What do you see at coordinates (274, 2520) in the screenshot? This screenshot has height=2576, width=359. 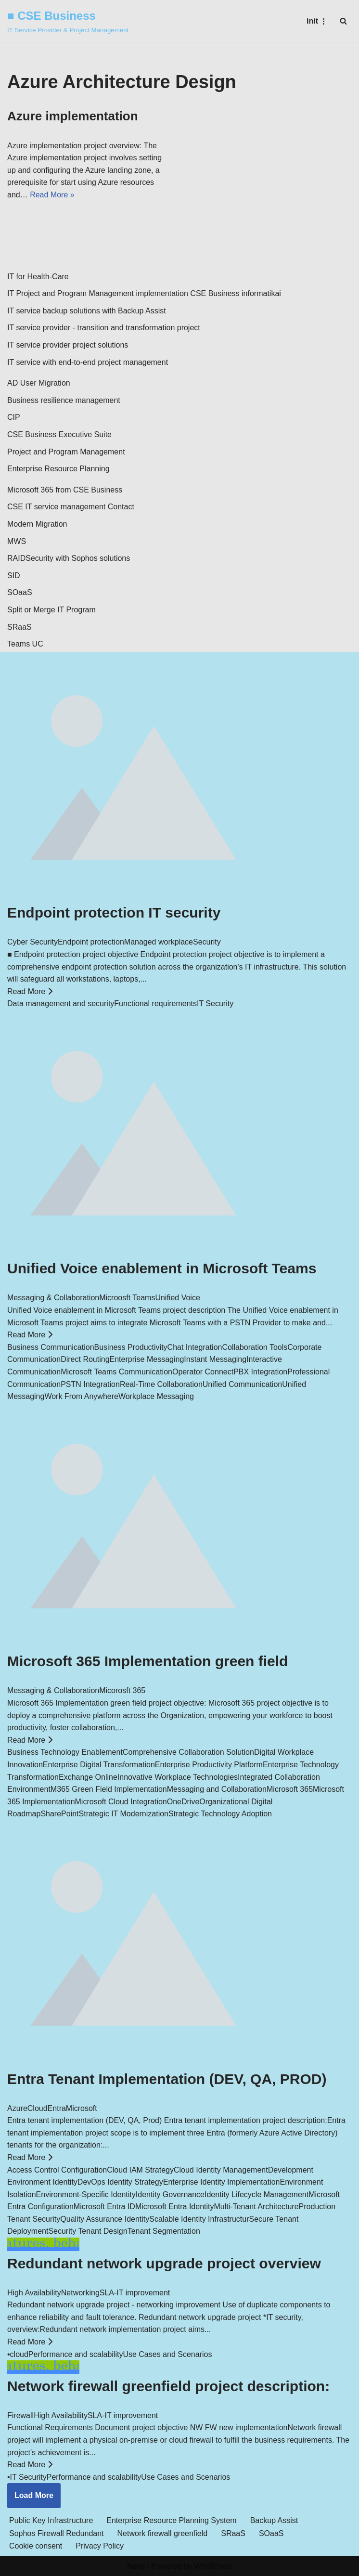 I see `Backup Assist` at bounding box center [274, 2520].